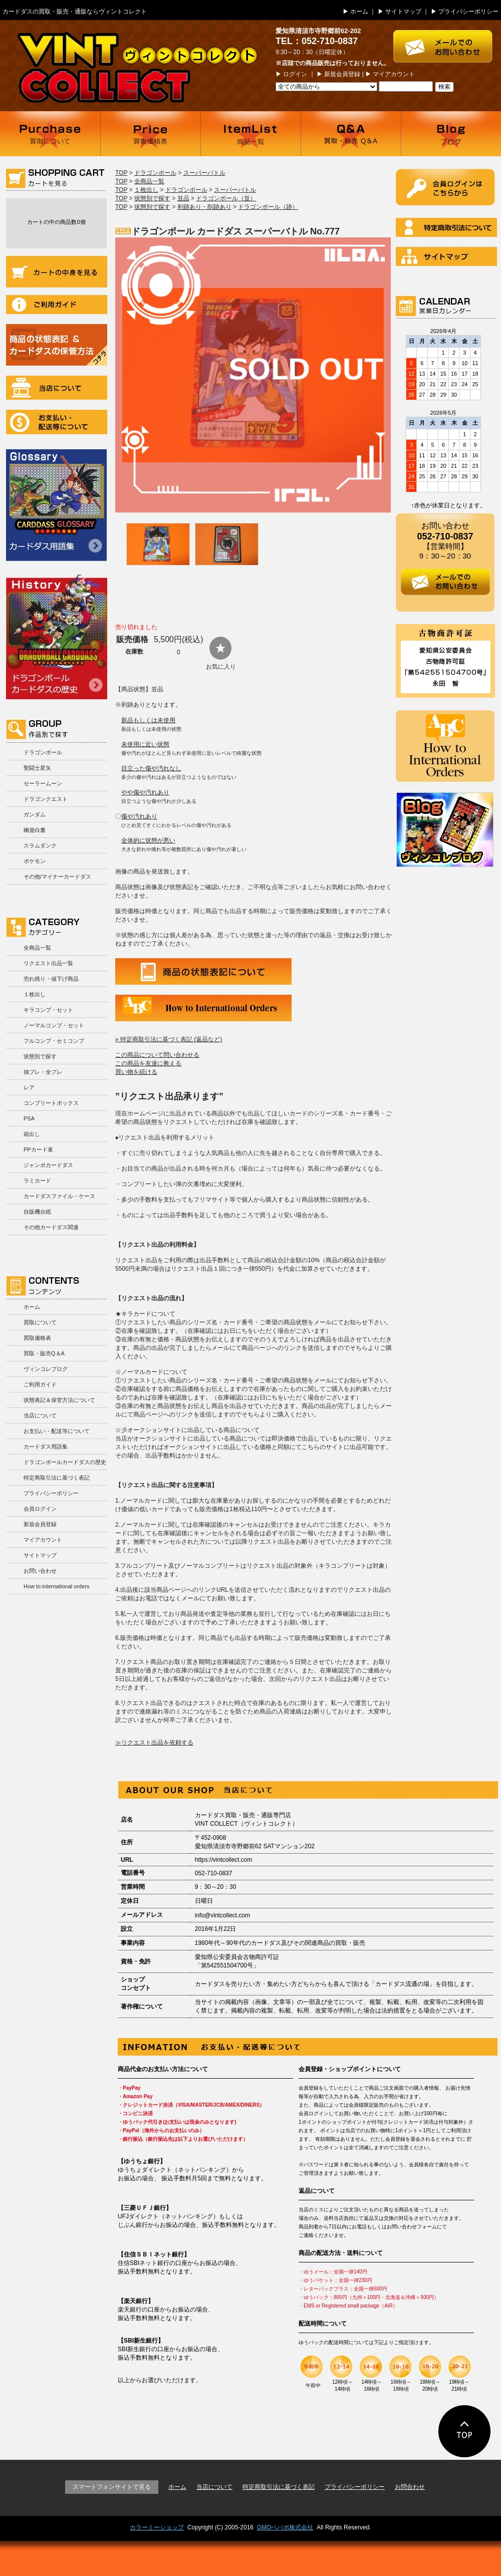 The width and height of the screenshot is (501, 2576). Describe the element at coordinates (51, 1103) in the screenshot. I see `コンプリートボックス` at that location.